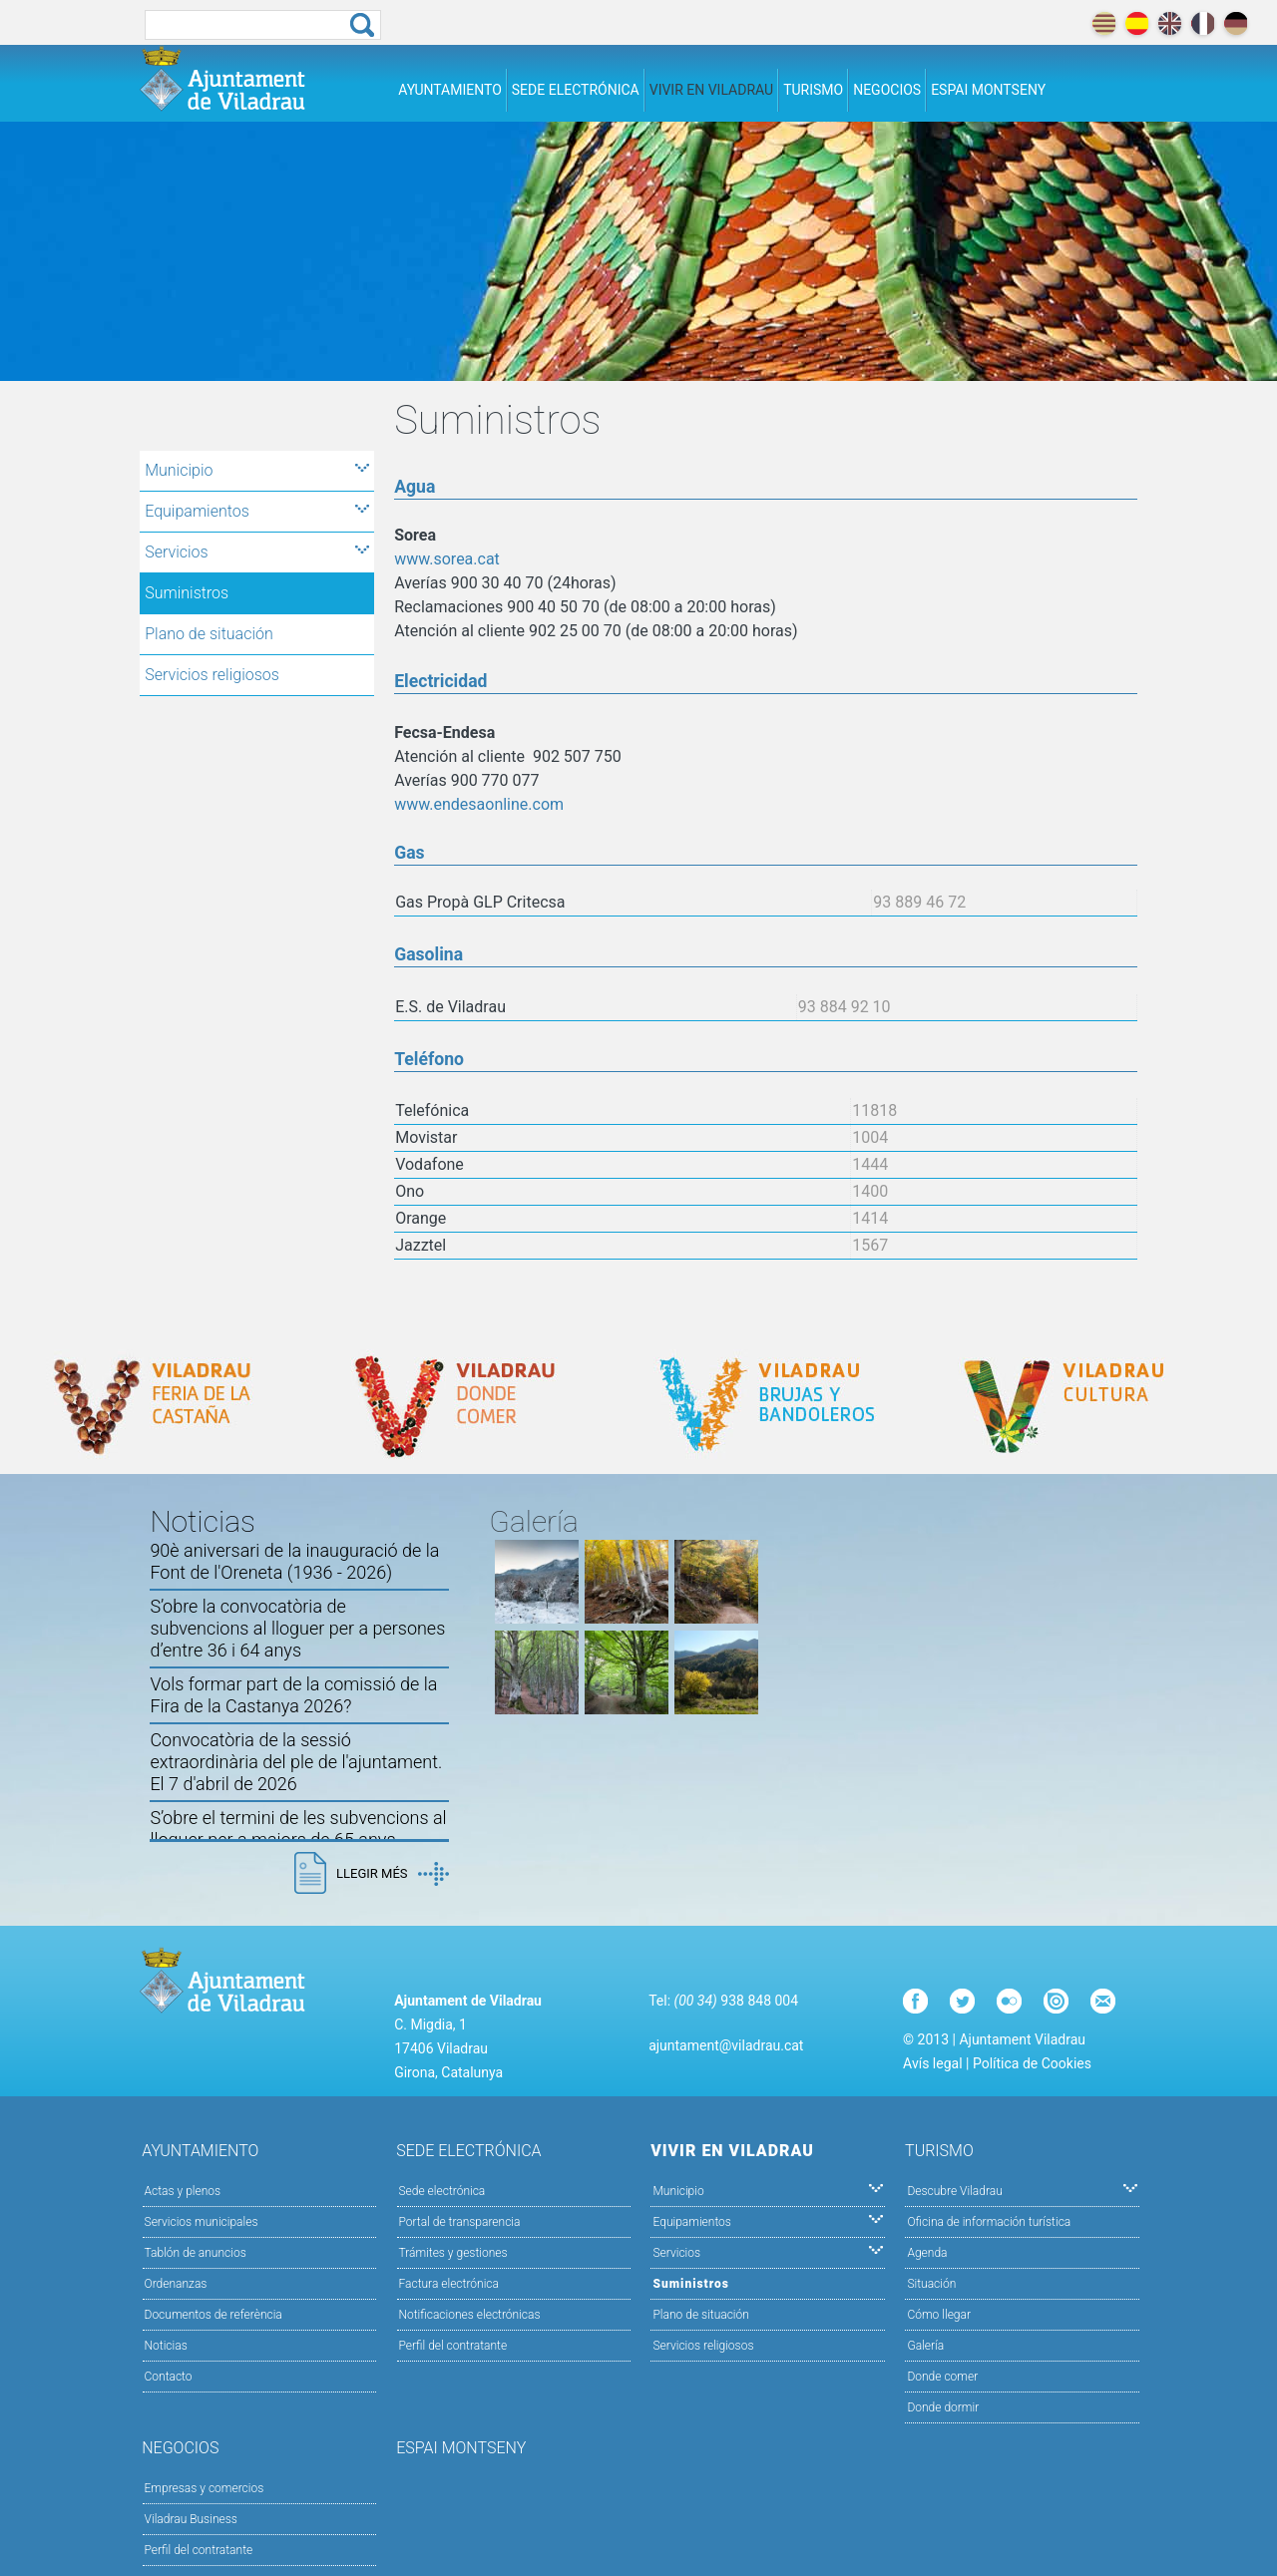  Describe the element at coordinates (1032, 2063) in the screenshot. I see `Política de Cookies` at that location.